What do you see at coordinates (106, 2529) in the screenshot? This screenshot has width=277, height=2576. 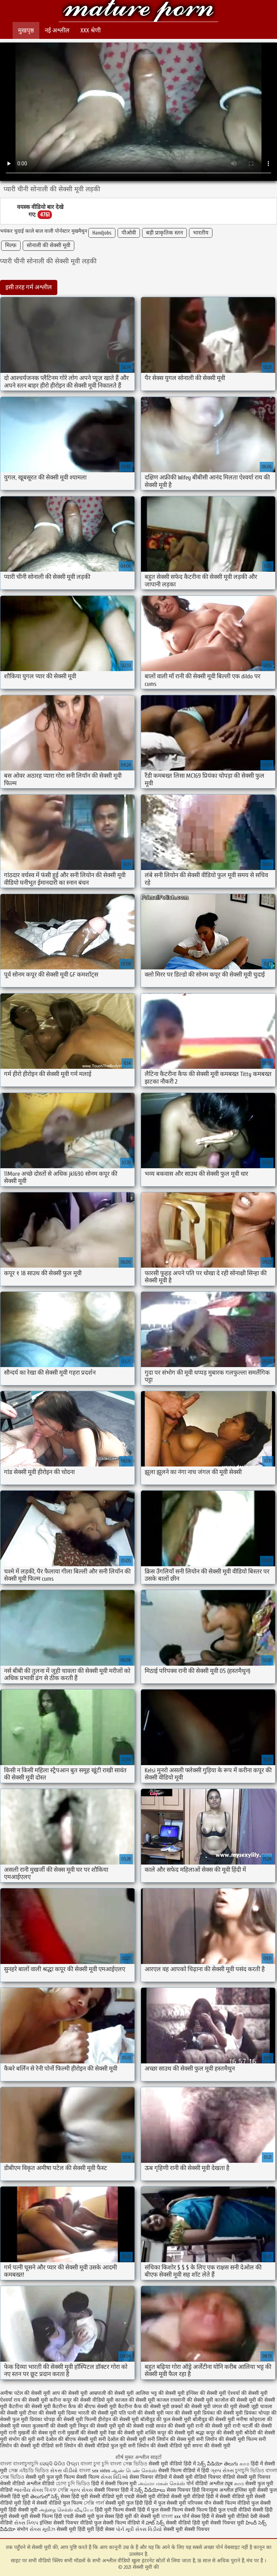 I see `हिंदी सेक्स` at bounding box center [106, 2529].